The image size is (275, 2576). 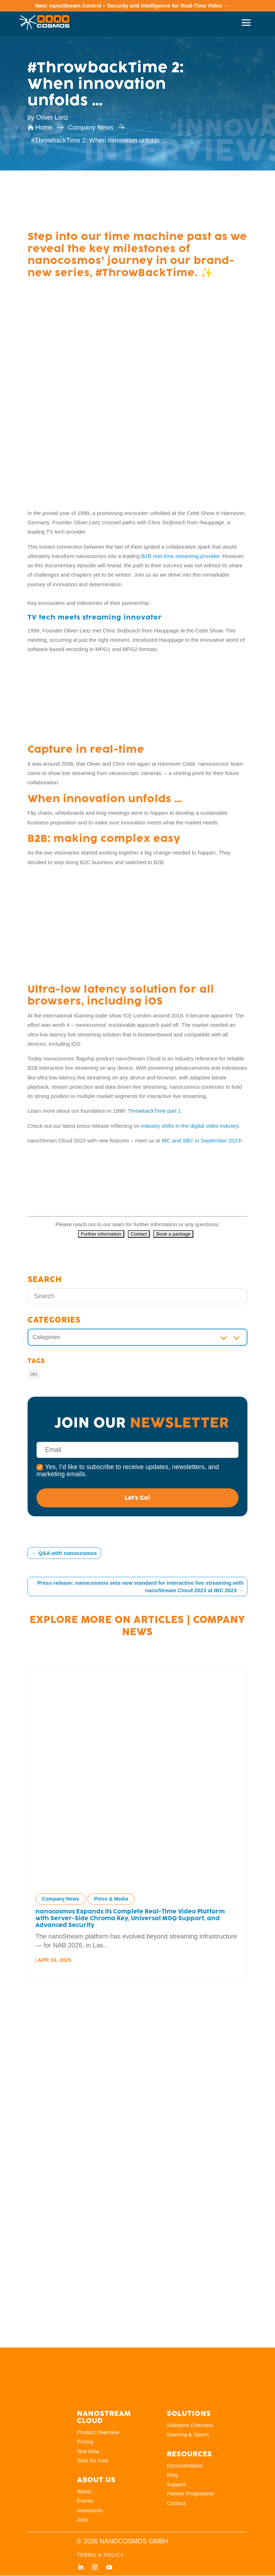 What do you see at coordinates (33, 1374) in the screenshot?
I see `obs [obs (5 items)]` at bounding box center [33, 1374].